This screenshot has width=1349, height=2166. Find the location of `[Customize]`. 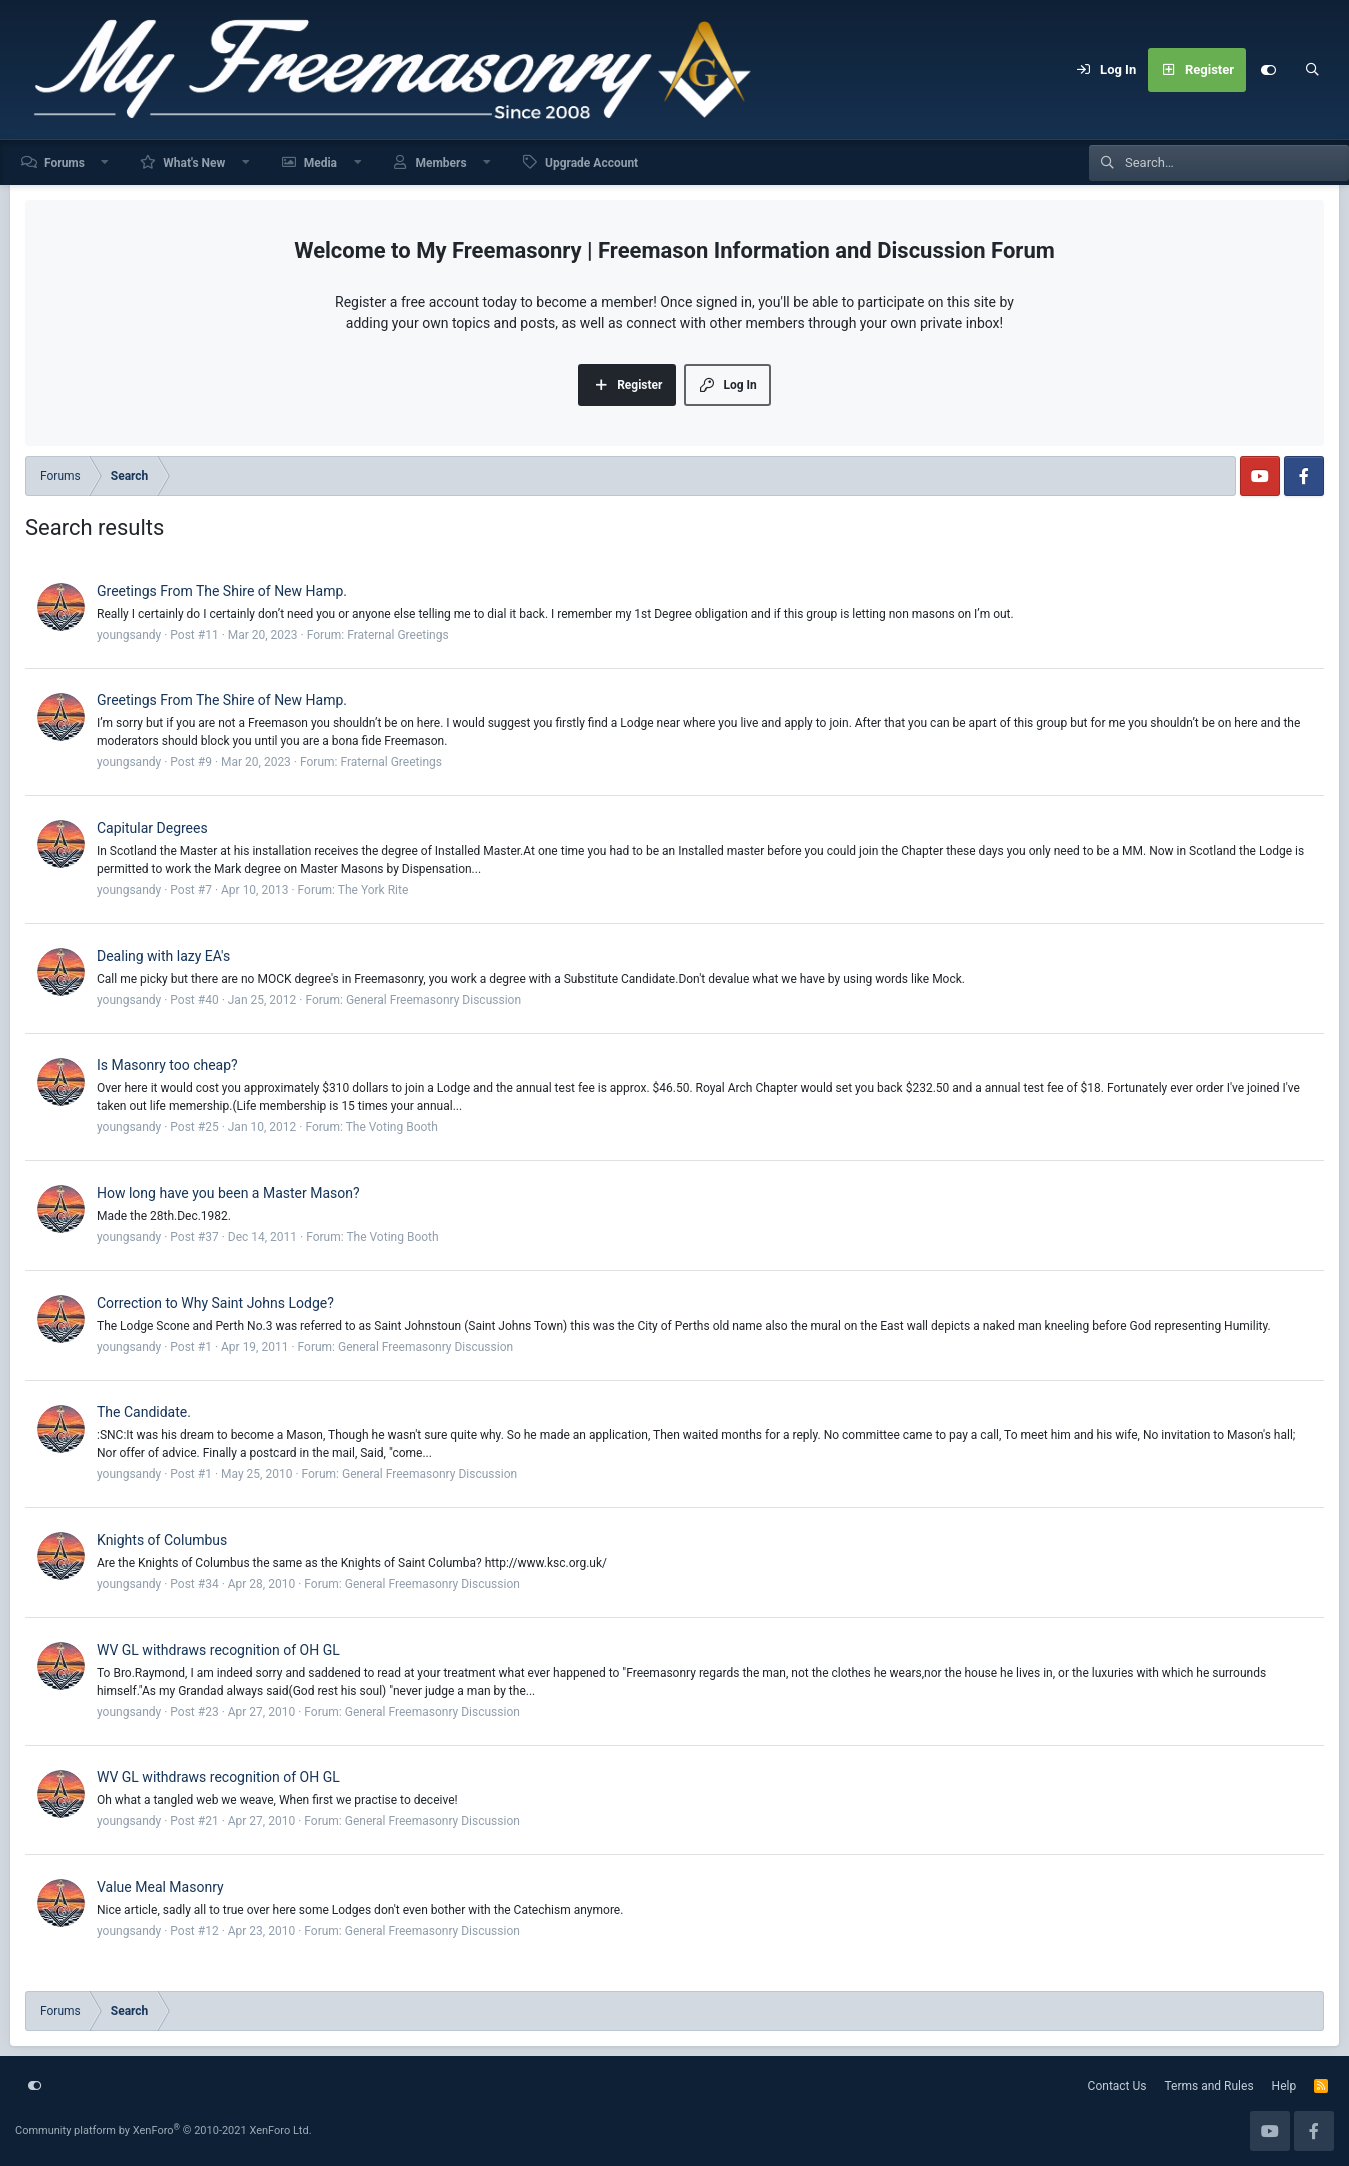

[Customize] is located at coordinates (1268, 70).